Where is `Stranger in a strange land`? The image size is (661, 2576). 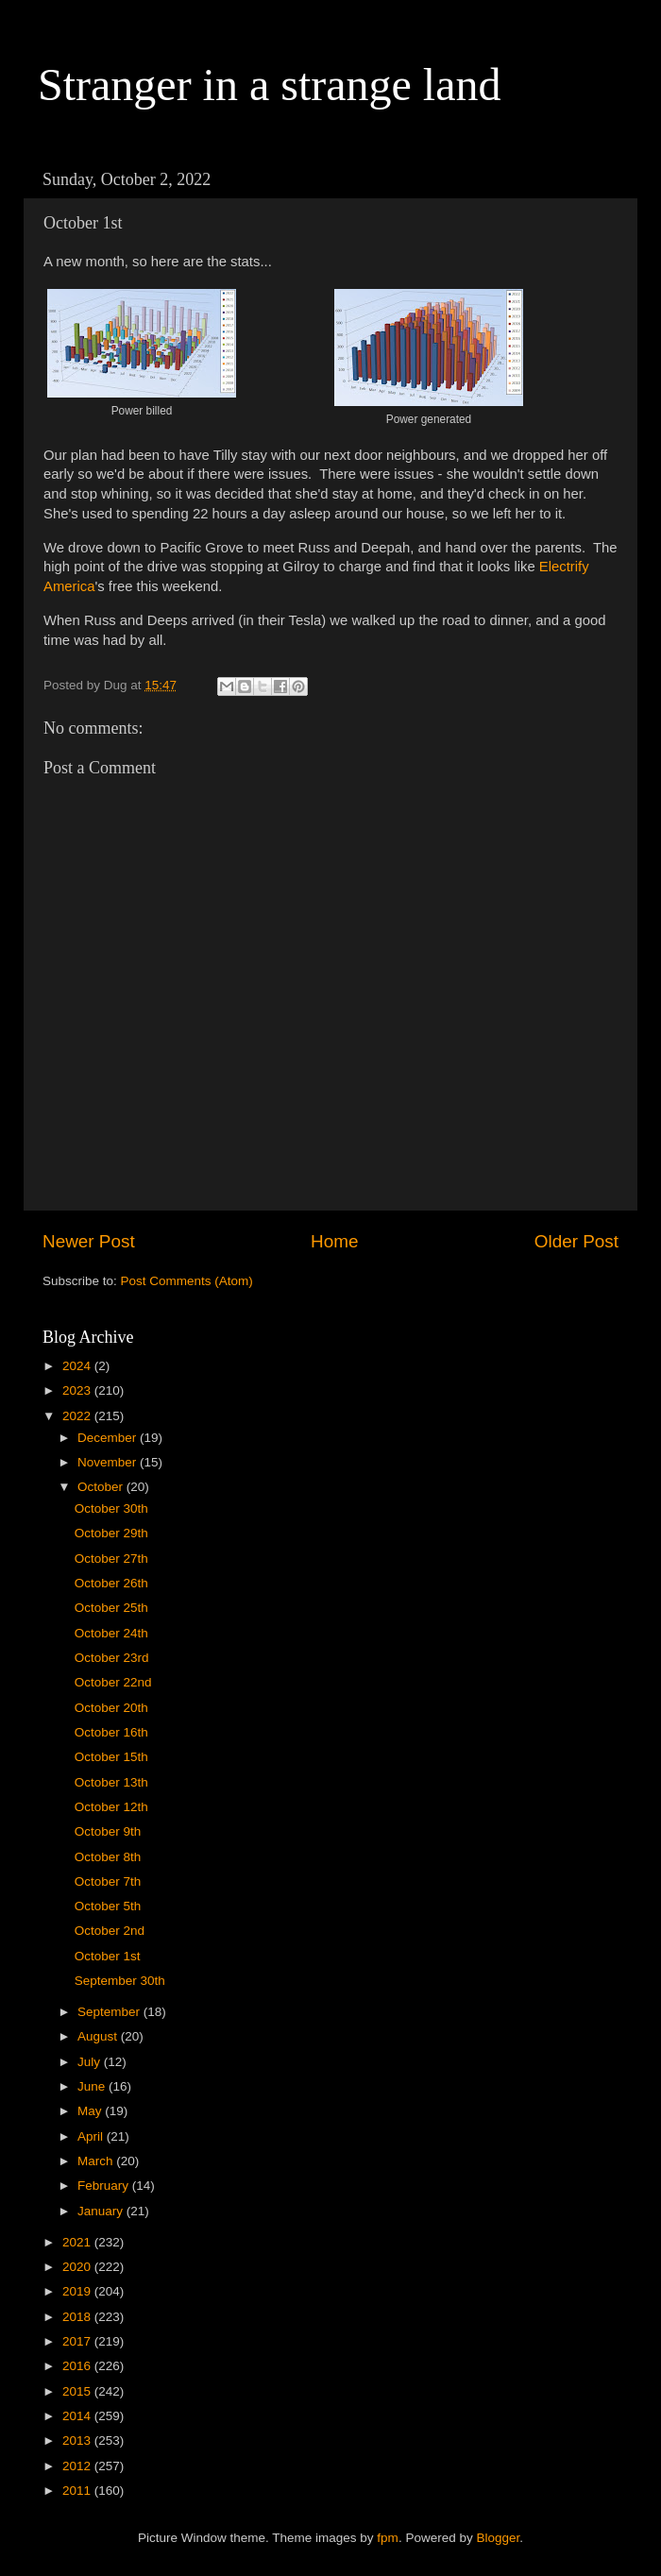 Stranger in a strange land is located at coordinates (269, 84).